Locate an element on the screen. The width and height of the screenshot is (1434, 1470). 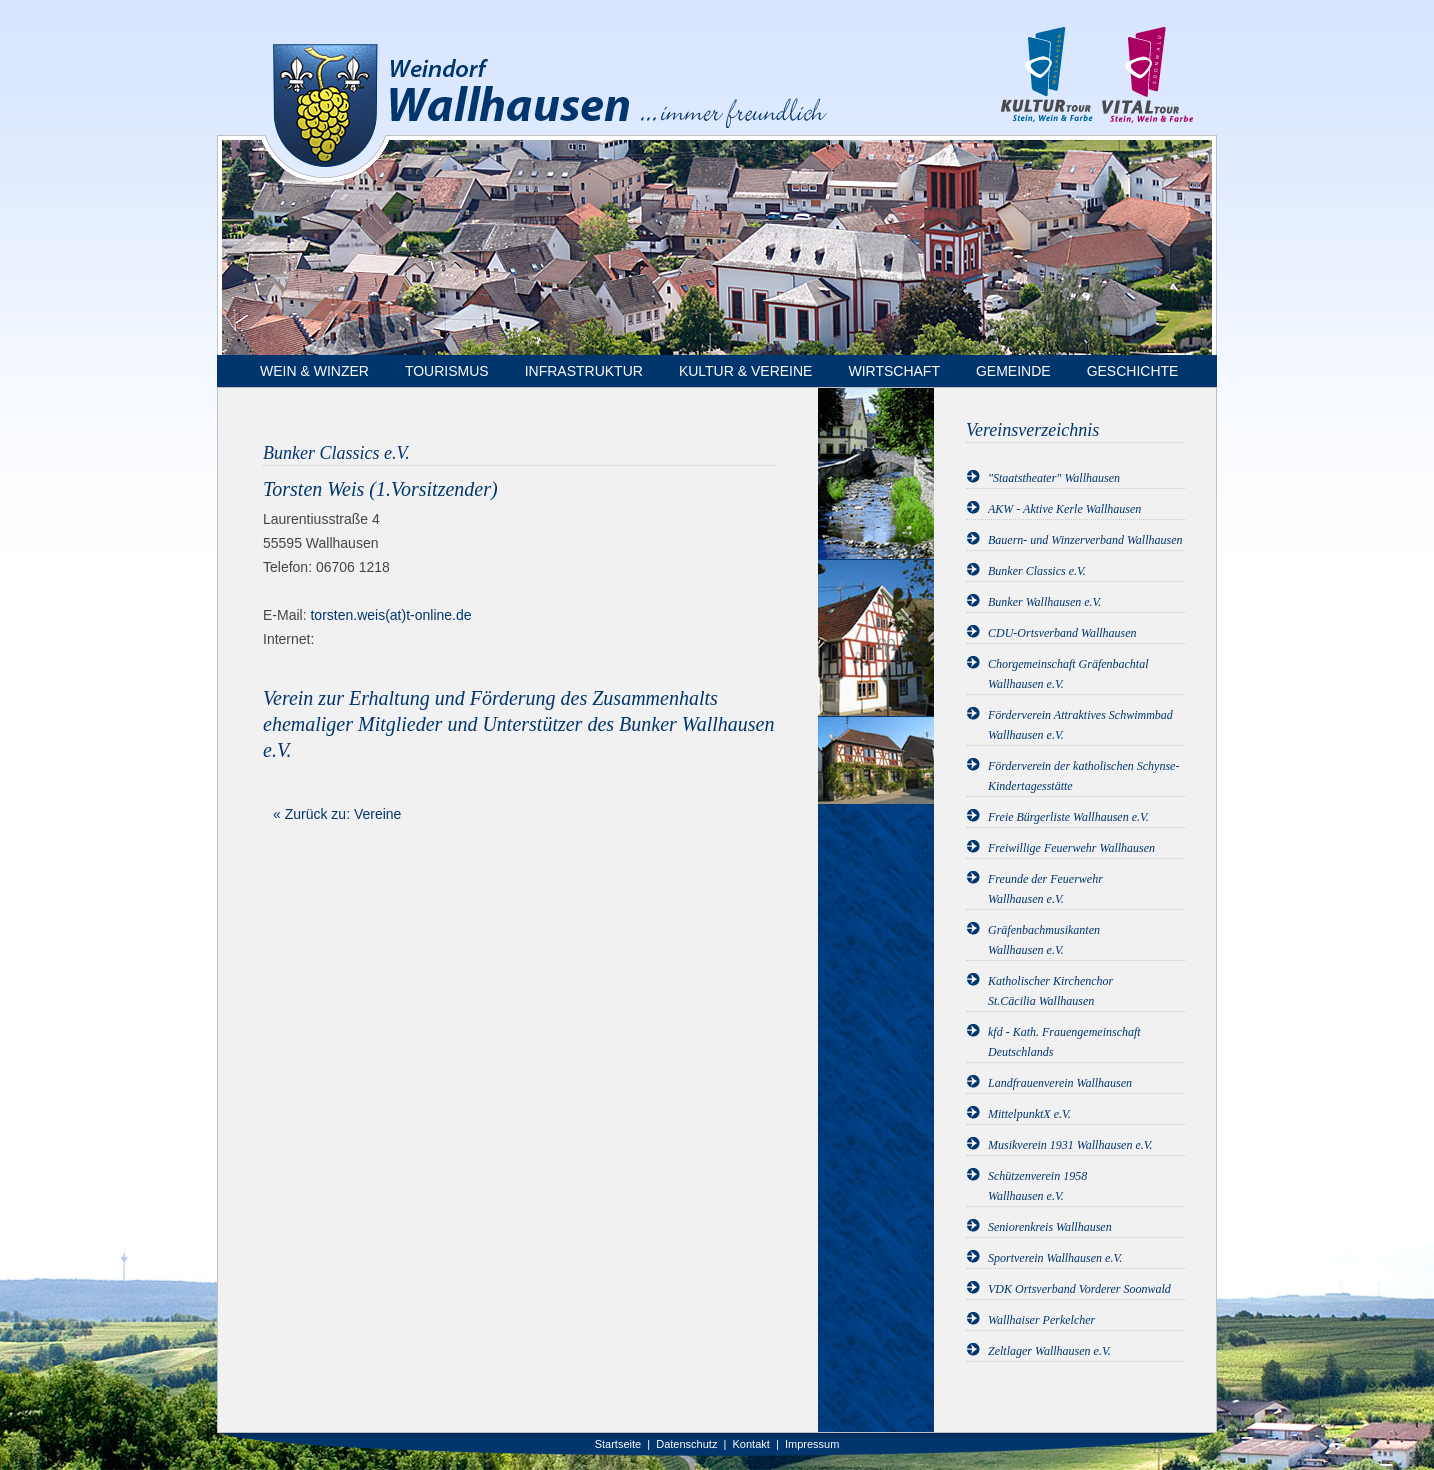
Sportverein Wallhausen e.V. is located at coordinates (1055, 1258).